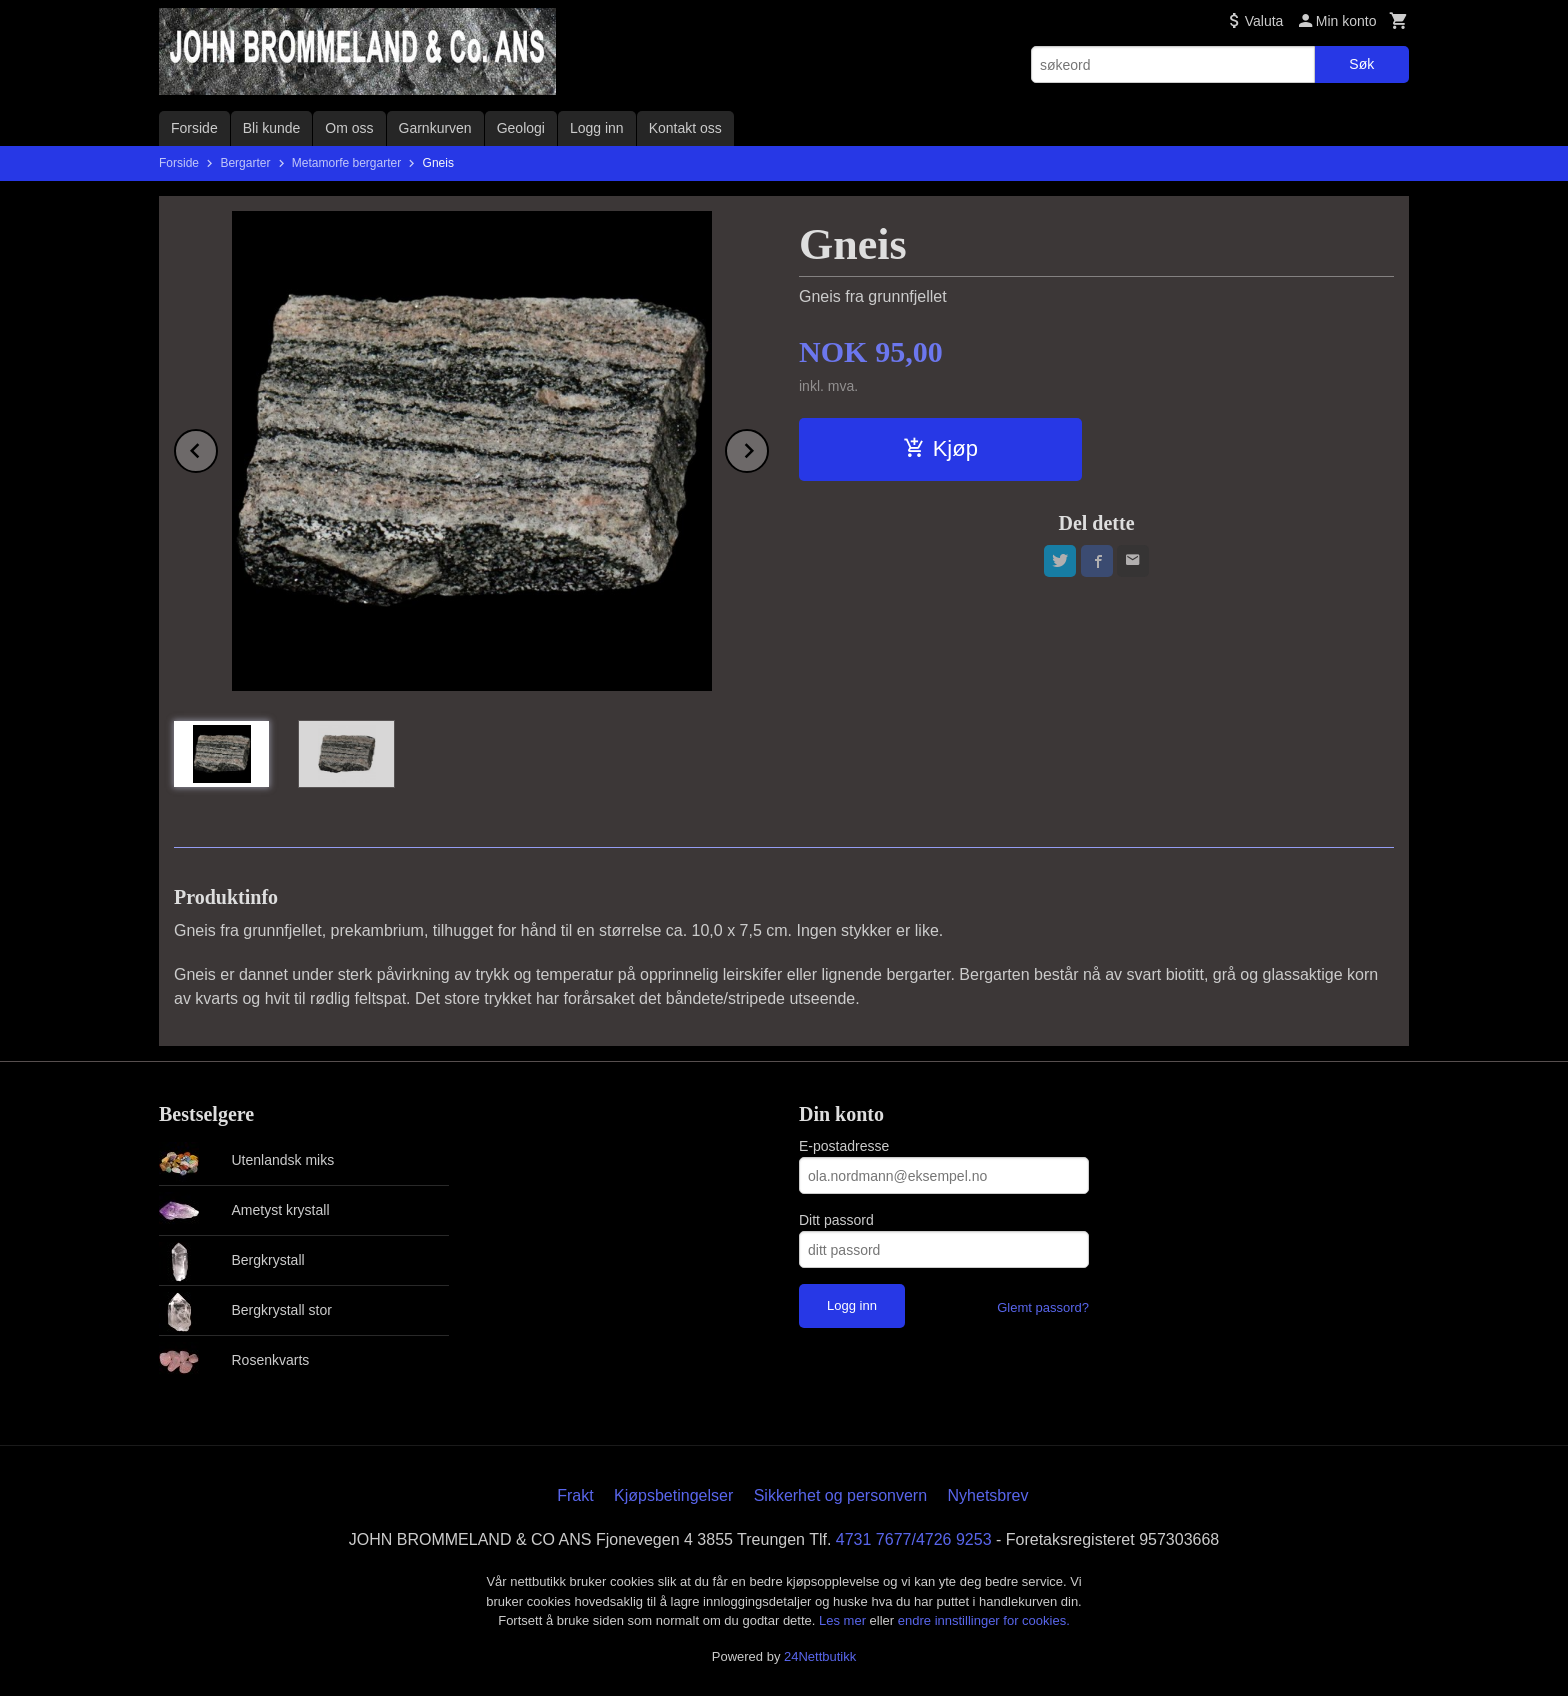 This screenshot has width=1568, height=1696. Describe the element at coordinates (914, 1539) in the screenshot. I see `4731 7677/4726 9253` at that location.